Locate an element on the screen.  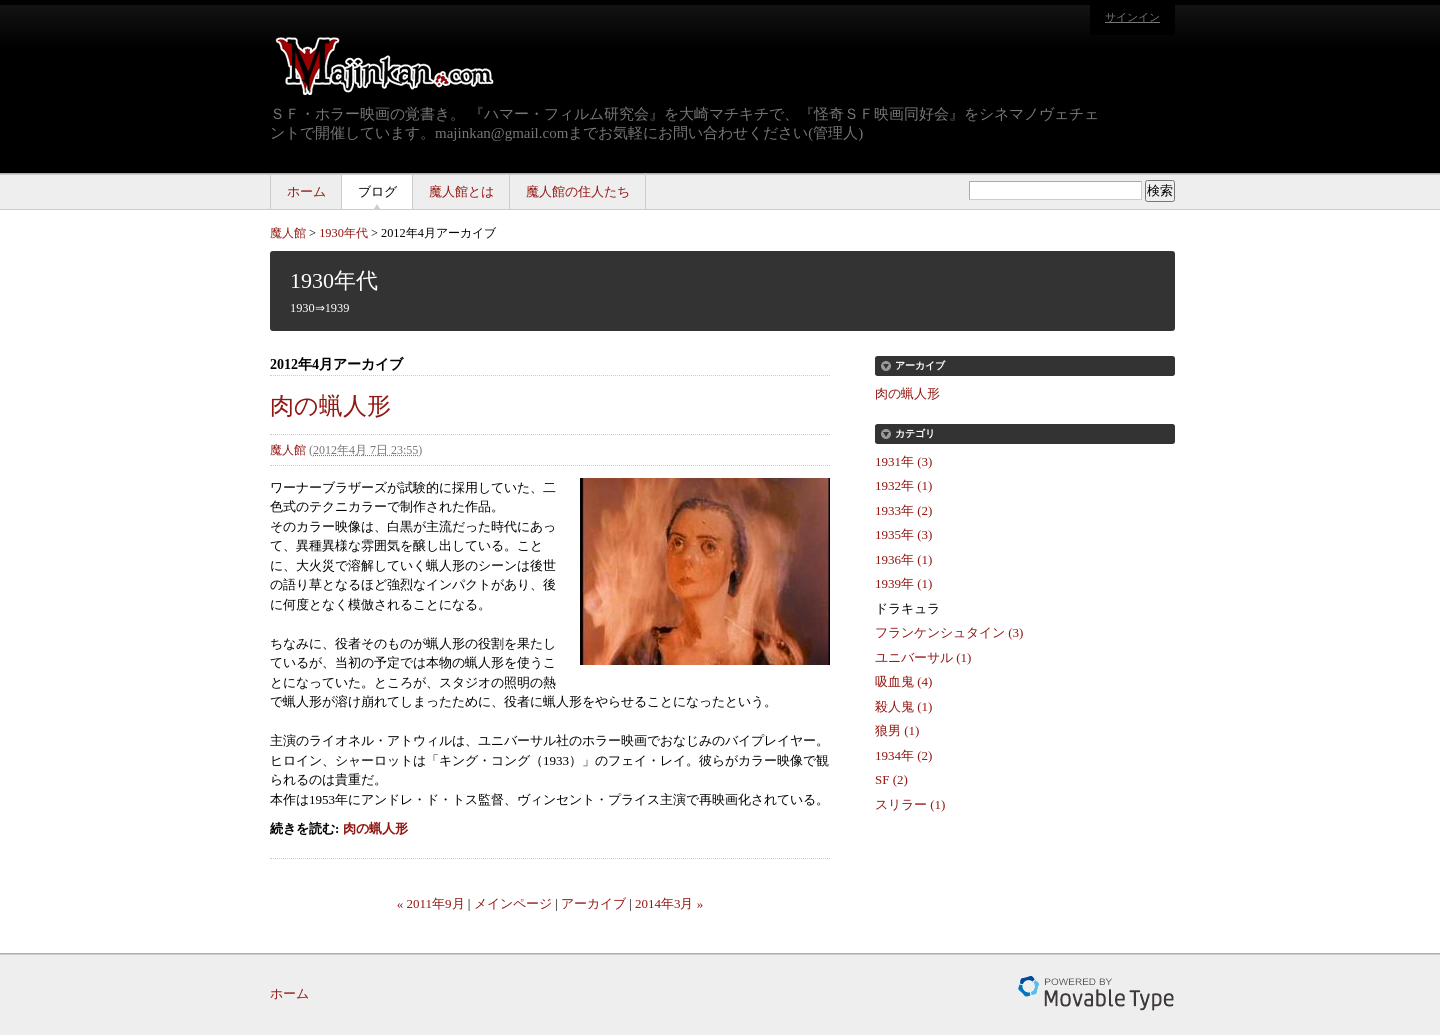
ホーム is located at coordinates (306, 191).